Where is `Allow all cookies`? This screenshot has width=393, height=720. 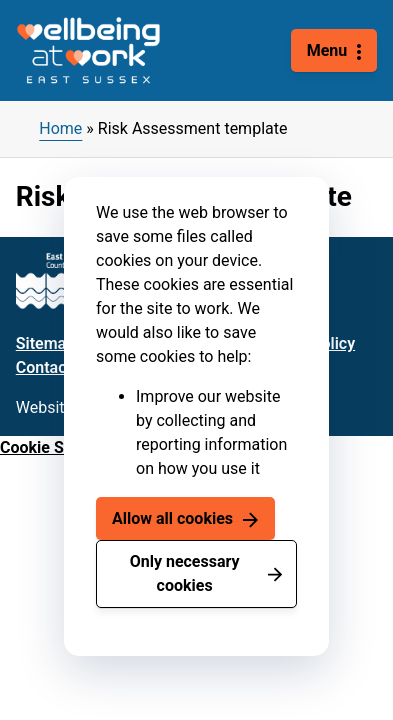
Allow all cookies is located at coordinates (172, 518).